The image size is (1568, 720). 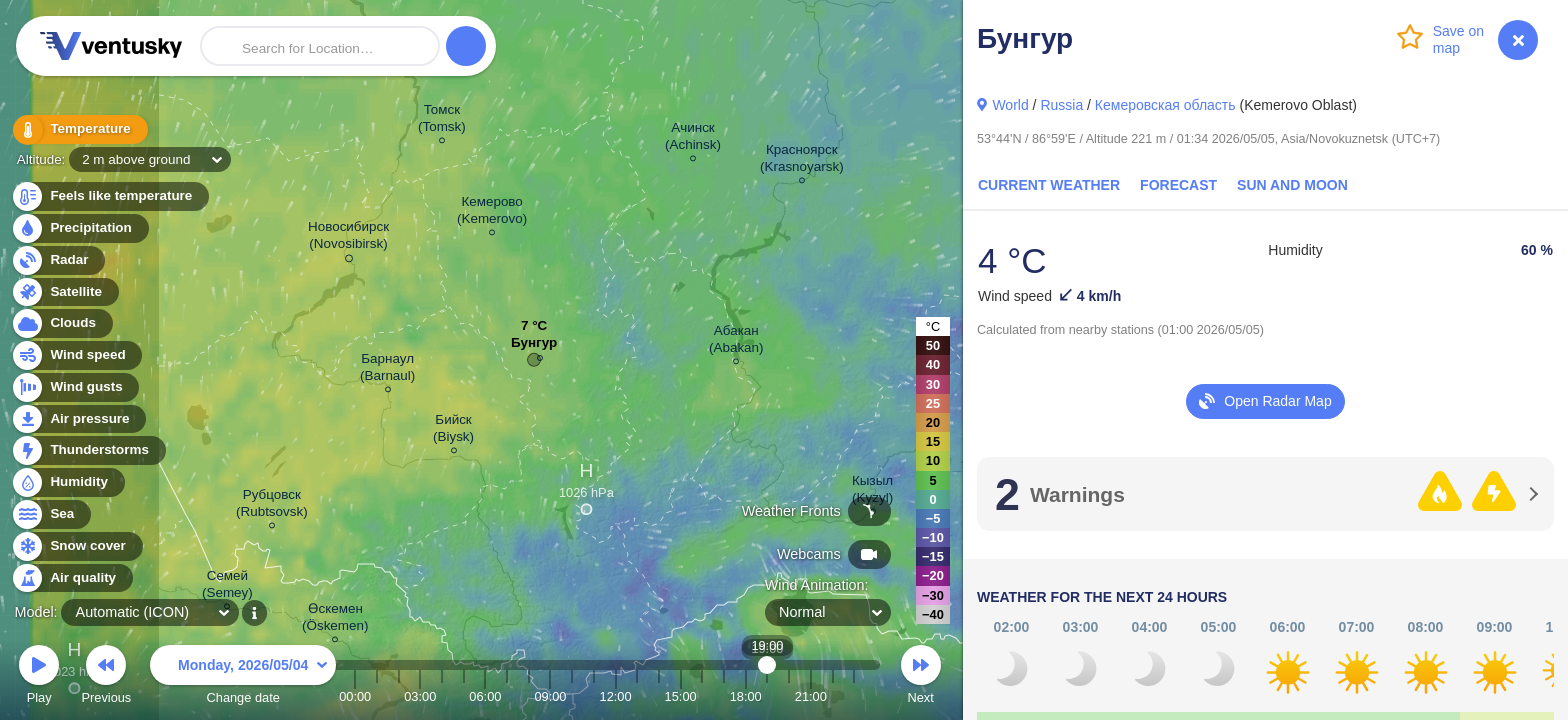 I want to click on Humidity, so click(x=67, y=482).